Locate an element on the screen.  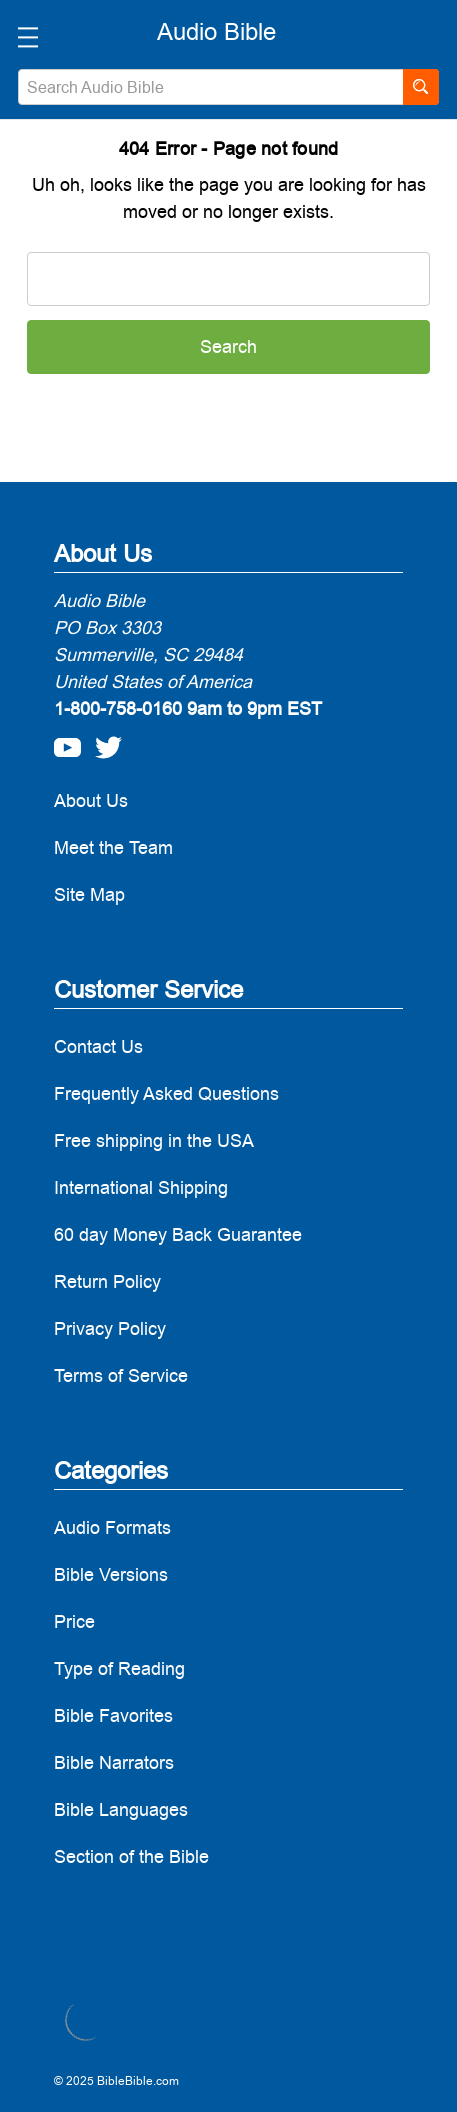
Bible Narrators is located at coordinates (114, 1762).